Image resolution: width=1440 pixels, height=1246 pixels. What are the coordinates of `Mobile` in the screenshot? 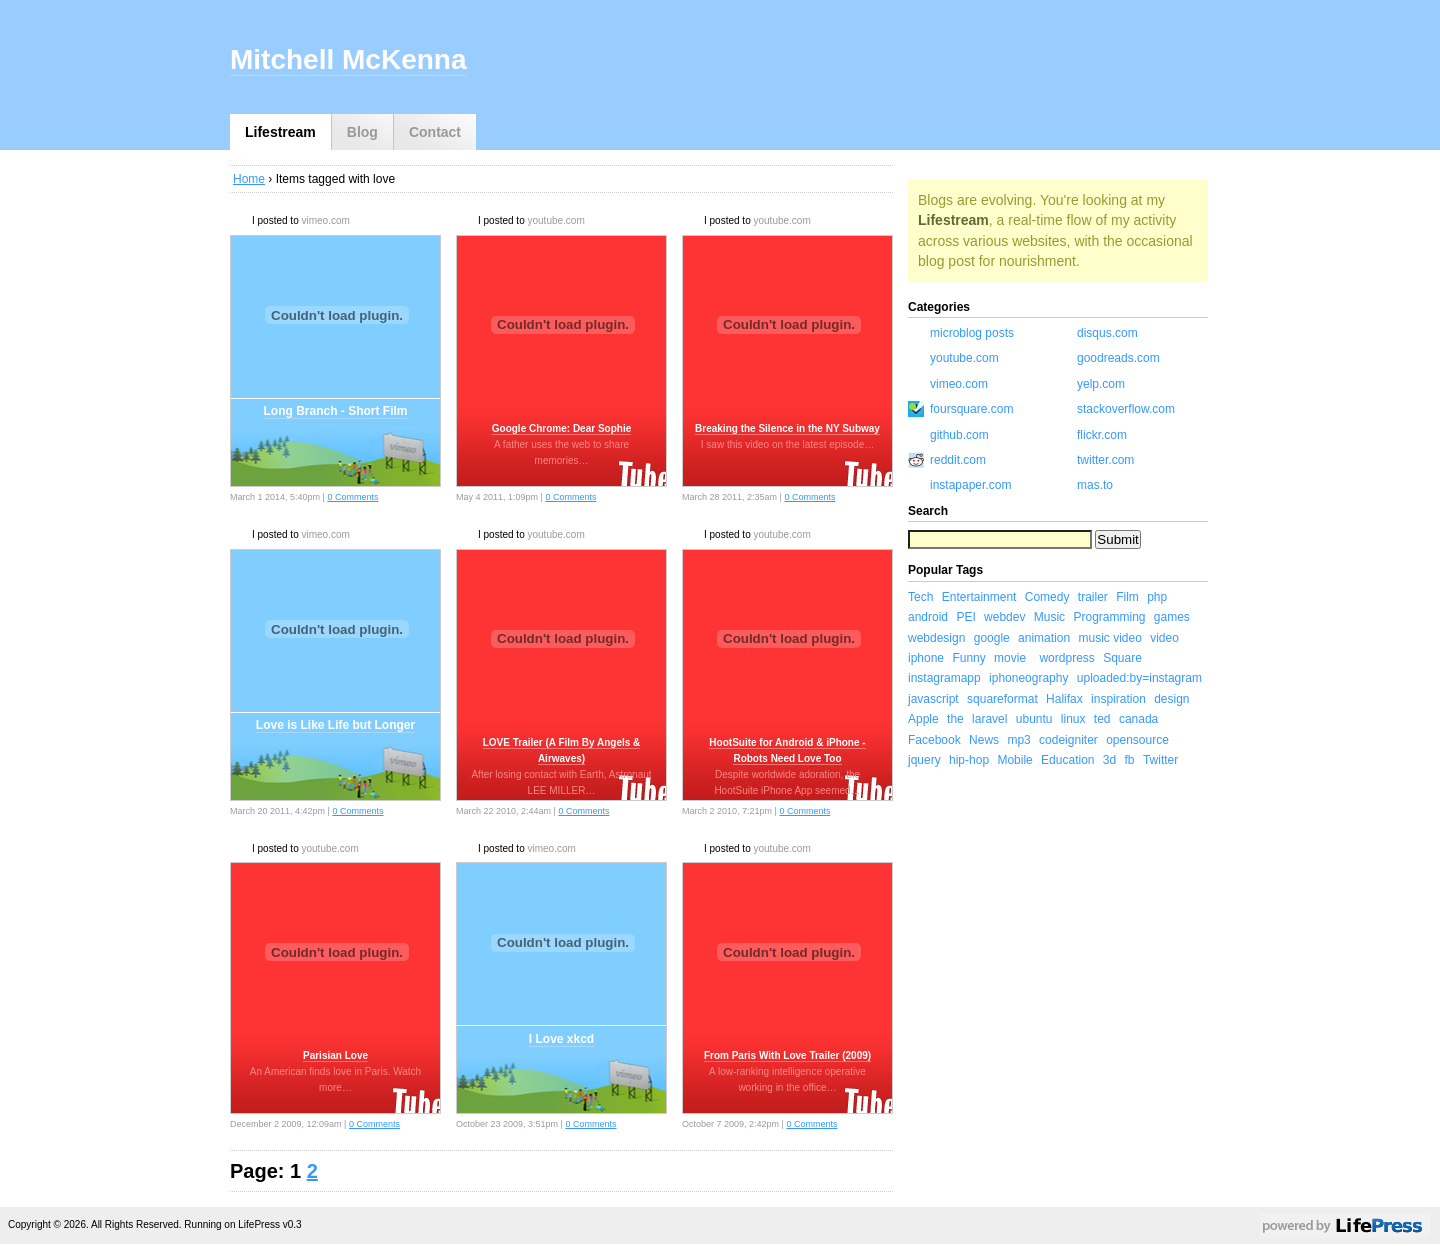 It's located at (1014, 760).